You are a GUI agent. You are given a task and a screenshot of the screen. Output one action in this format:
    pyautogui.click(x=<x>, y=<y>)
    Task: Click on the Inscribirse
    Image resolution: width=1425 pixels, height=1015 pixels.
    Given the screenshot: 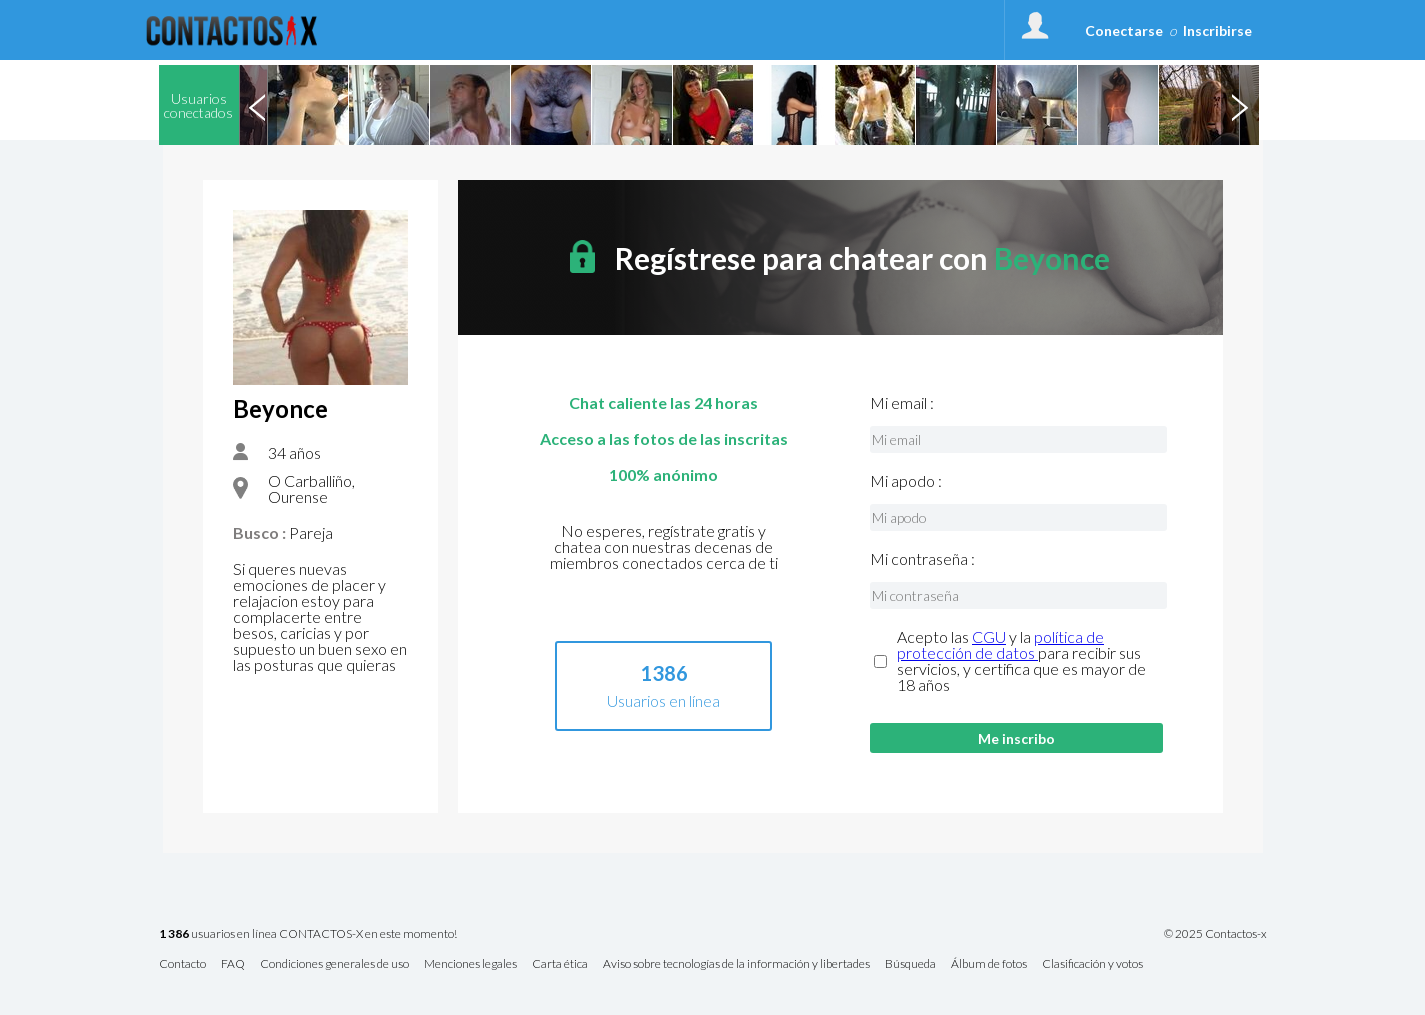 What is the action you would take?
    pyautogui.click(x=1217, y=30)
    